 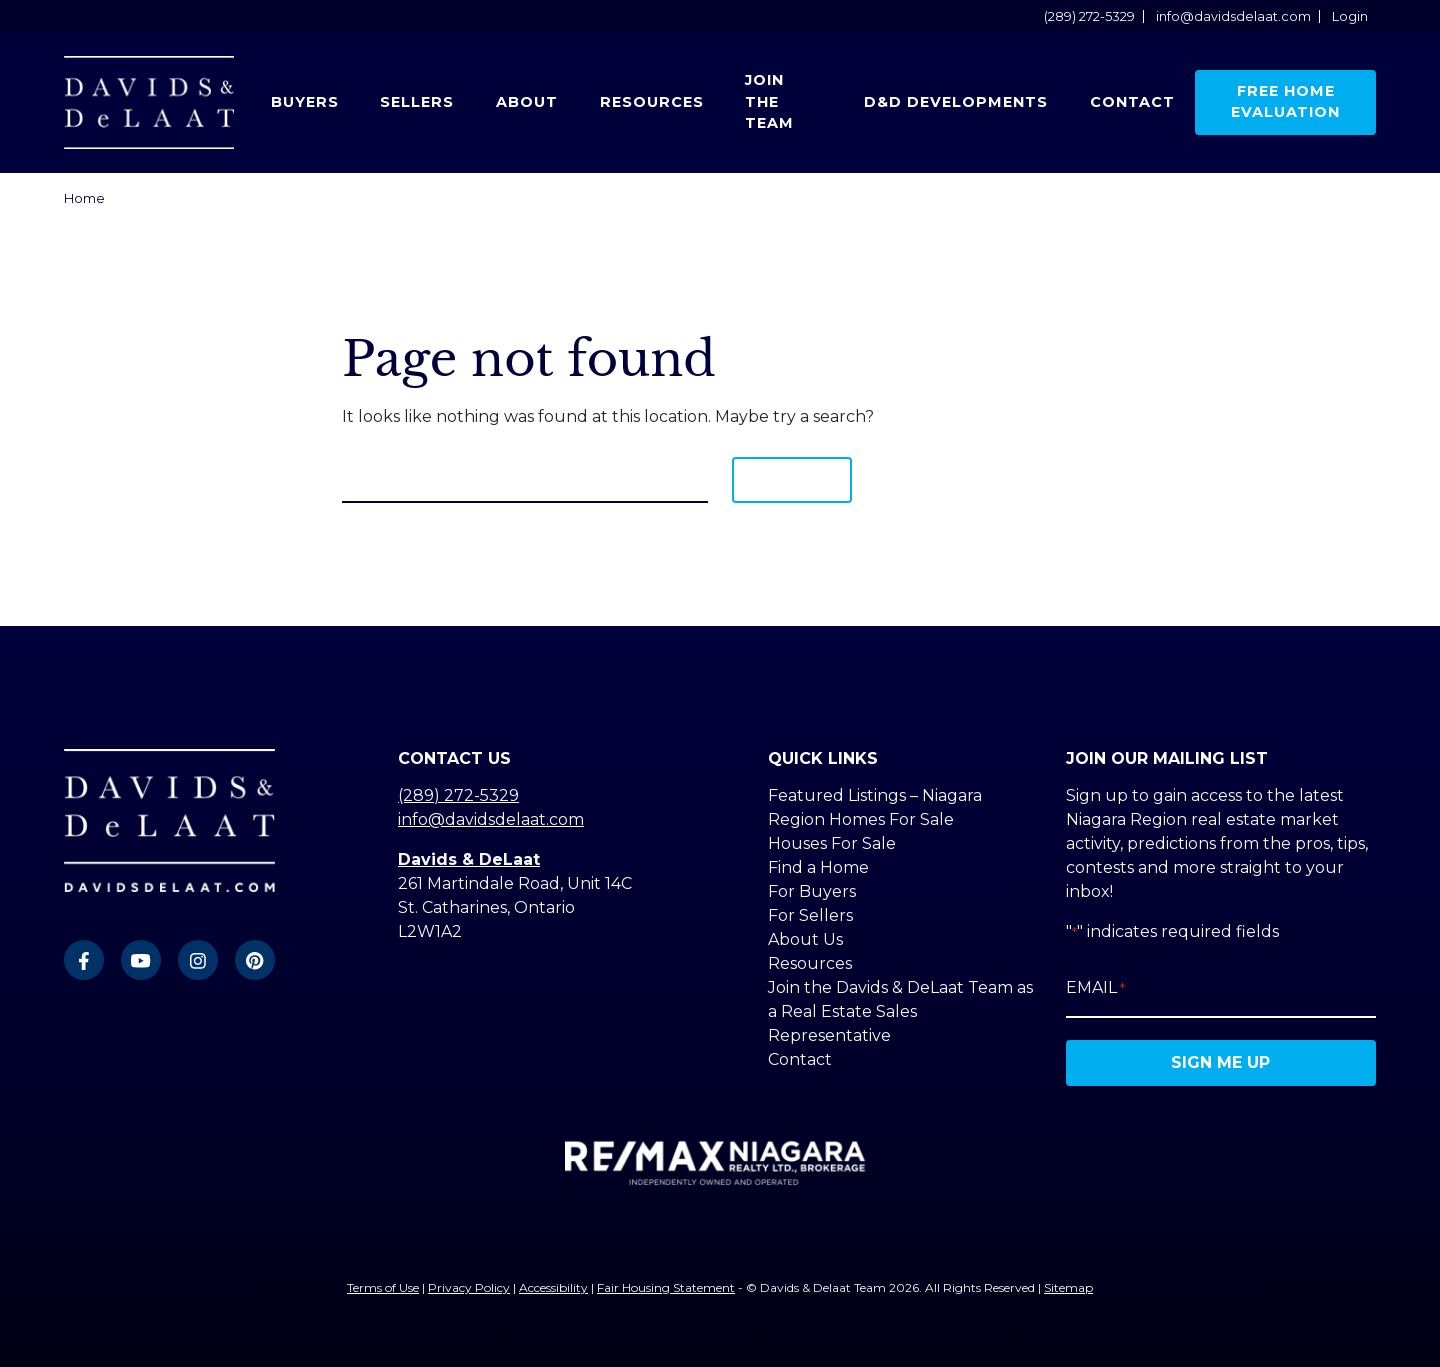 I want to click on Find a Home, so click(x=818, y=867).